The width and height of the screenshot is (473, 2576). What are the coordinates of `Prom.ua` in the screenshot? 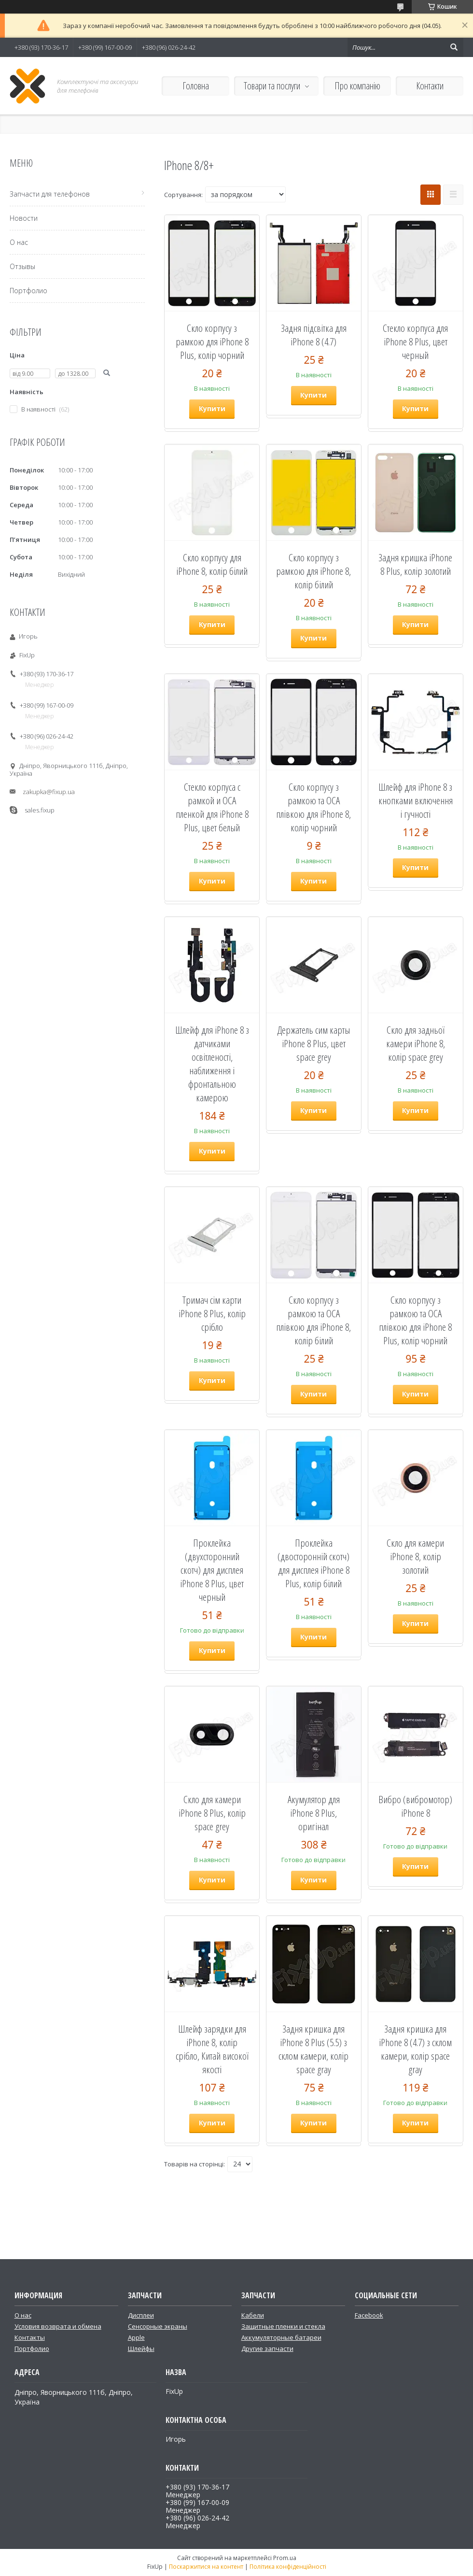 It's located at (284, 2558).